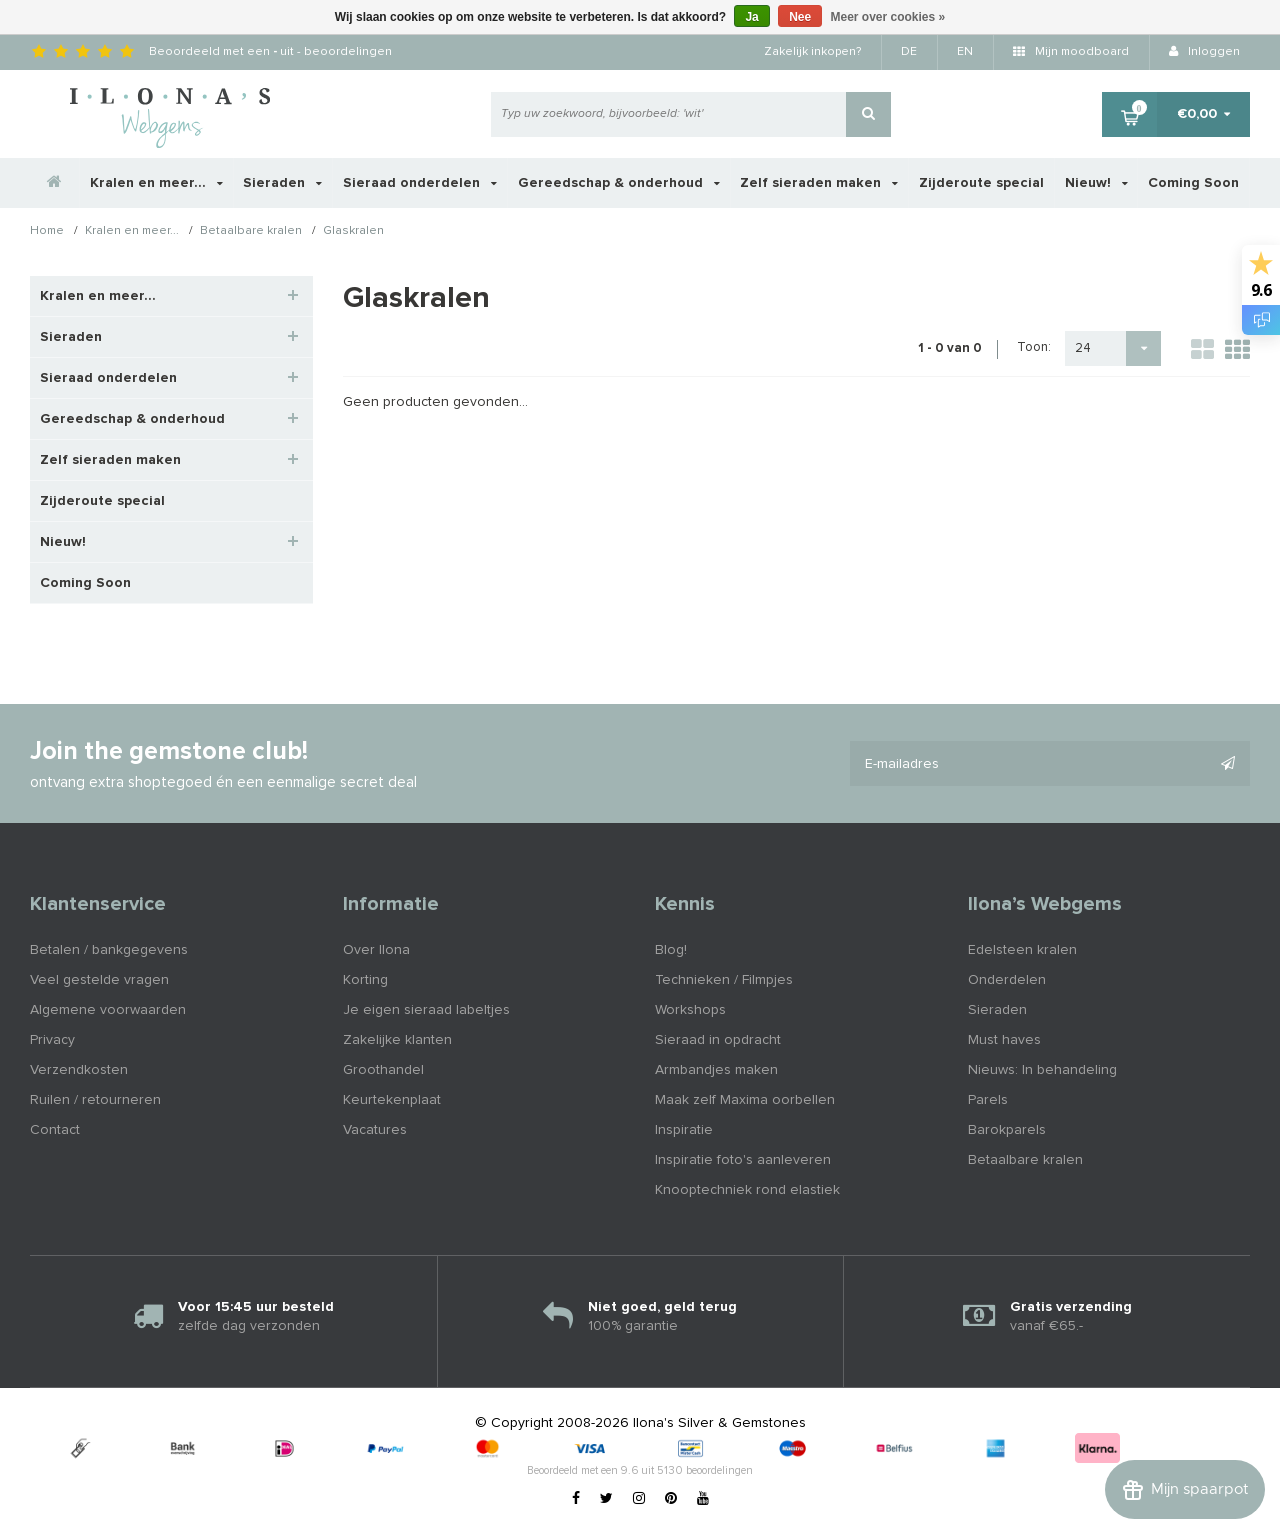 Image resolution: width=1280 pixels, height=1534 pixels. I want to click on Je eigen sieraad labeltjes, so click(426, 1010).